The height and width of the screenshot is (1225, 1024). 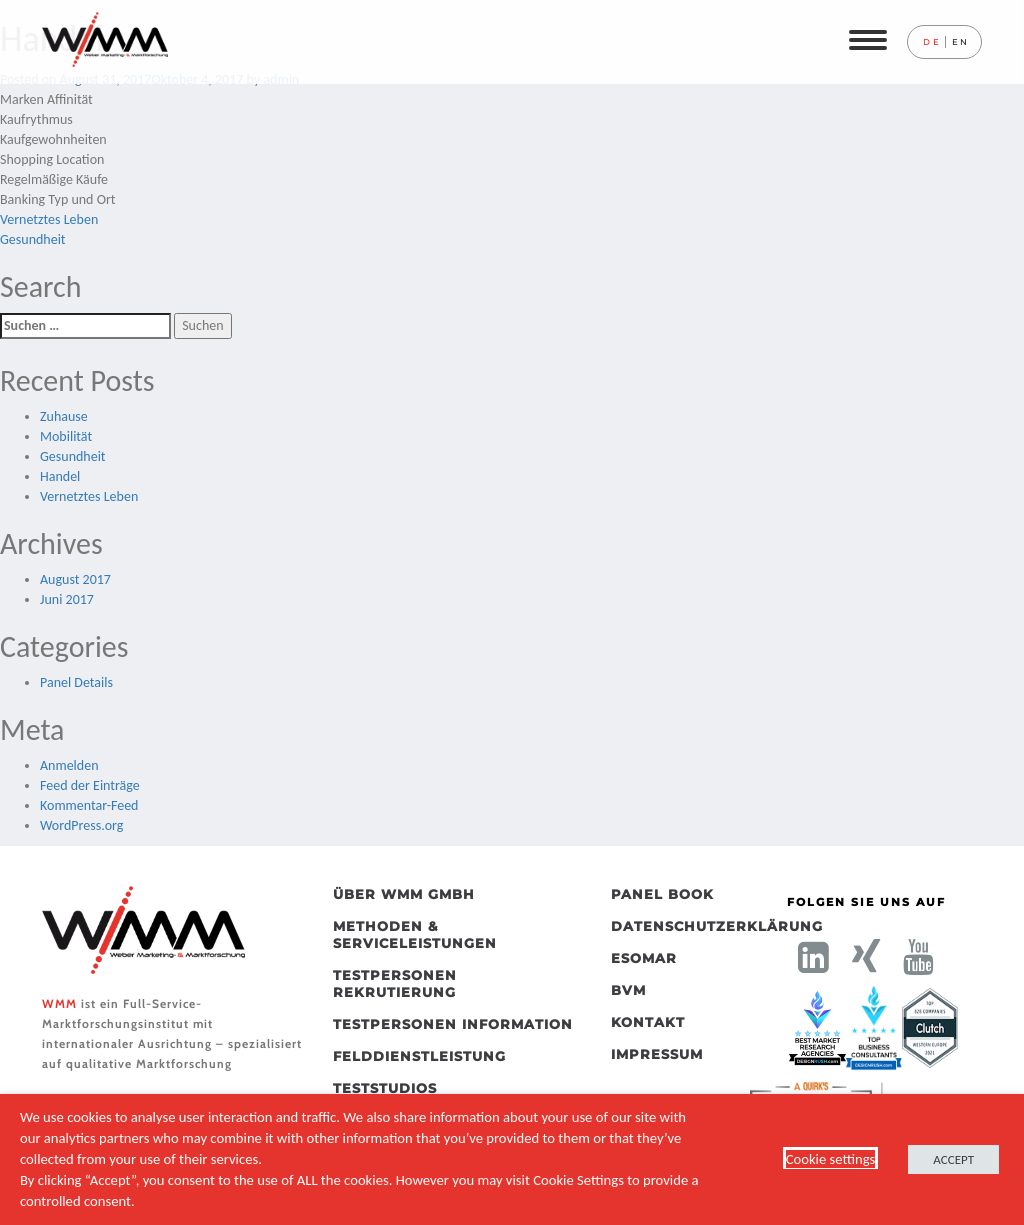 I want to click on Anmelden, so click(x=69, y=765).